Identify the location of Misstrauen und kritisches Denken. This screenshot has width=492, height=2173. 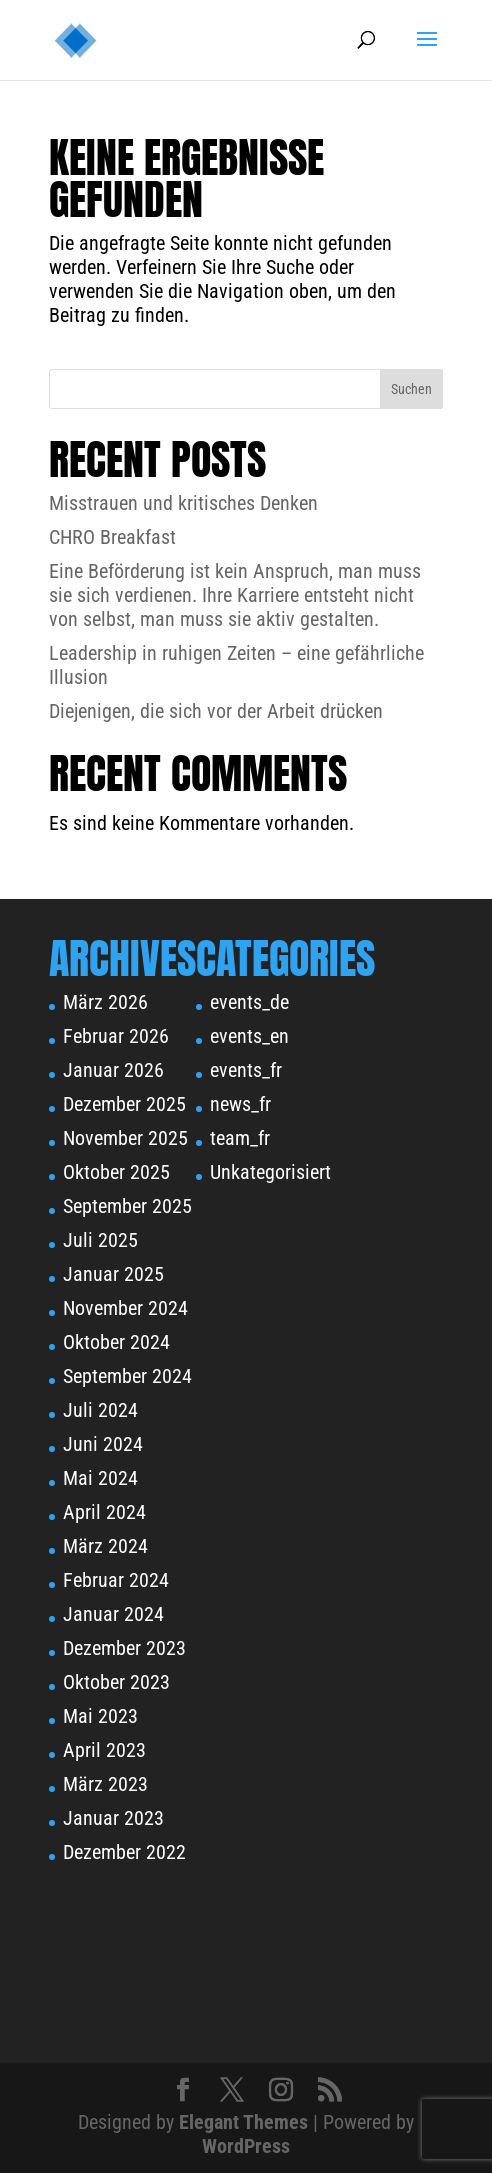
(183, 503).